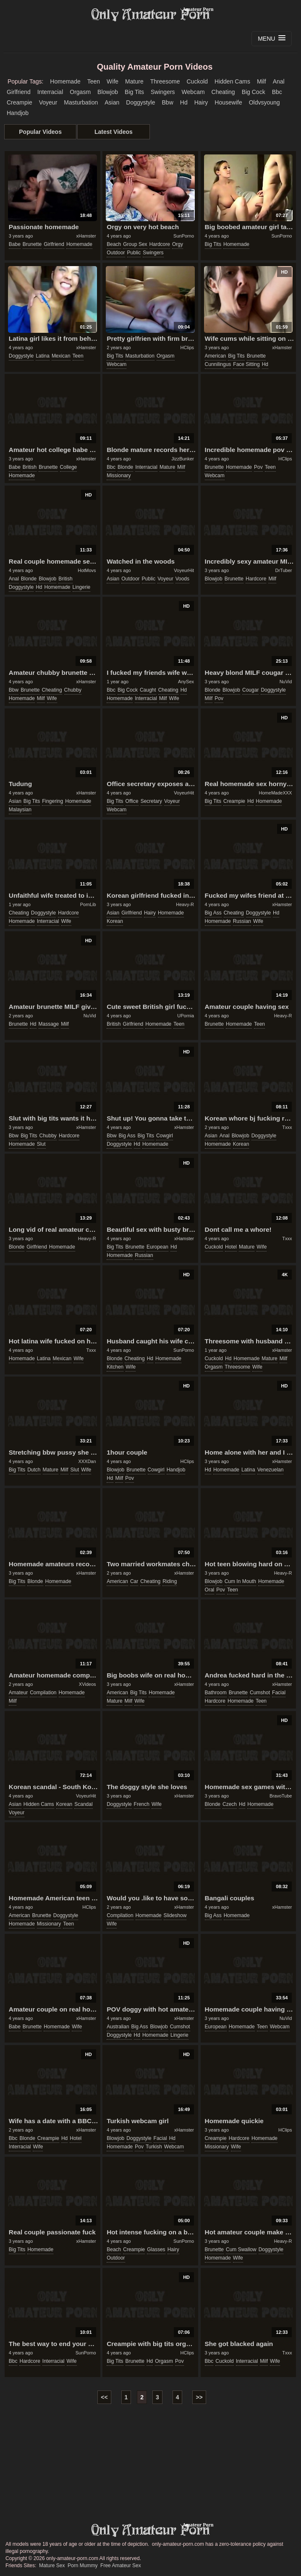 The width and height of the screenshot is (301, 2576). What do you see at coordinates (184, 102) in the screenshot?
I see `hd` at bounding box center [184, 102].